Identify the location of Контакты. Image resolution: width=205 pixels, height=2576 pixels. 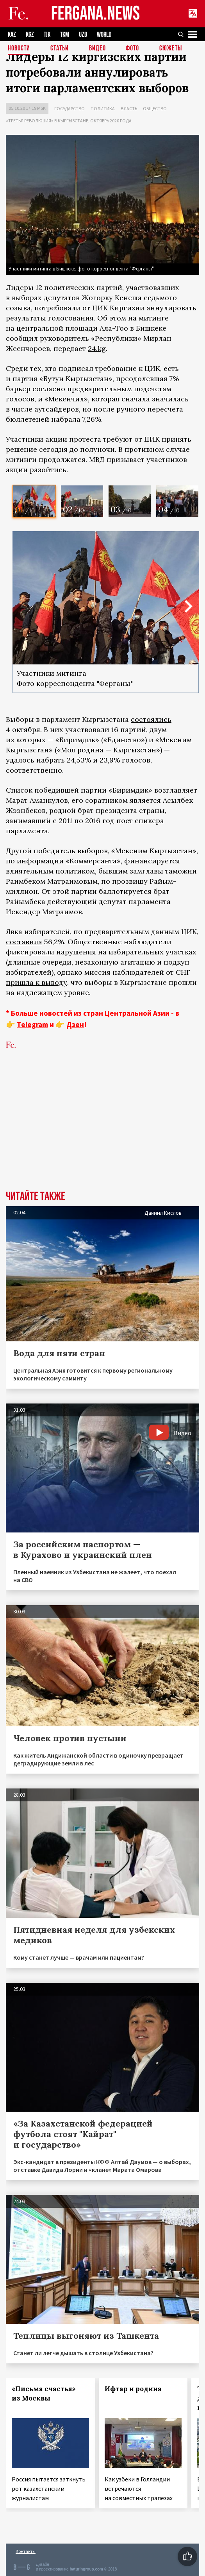
(26, 2551).